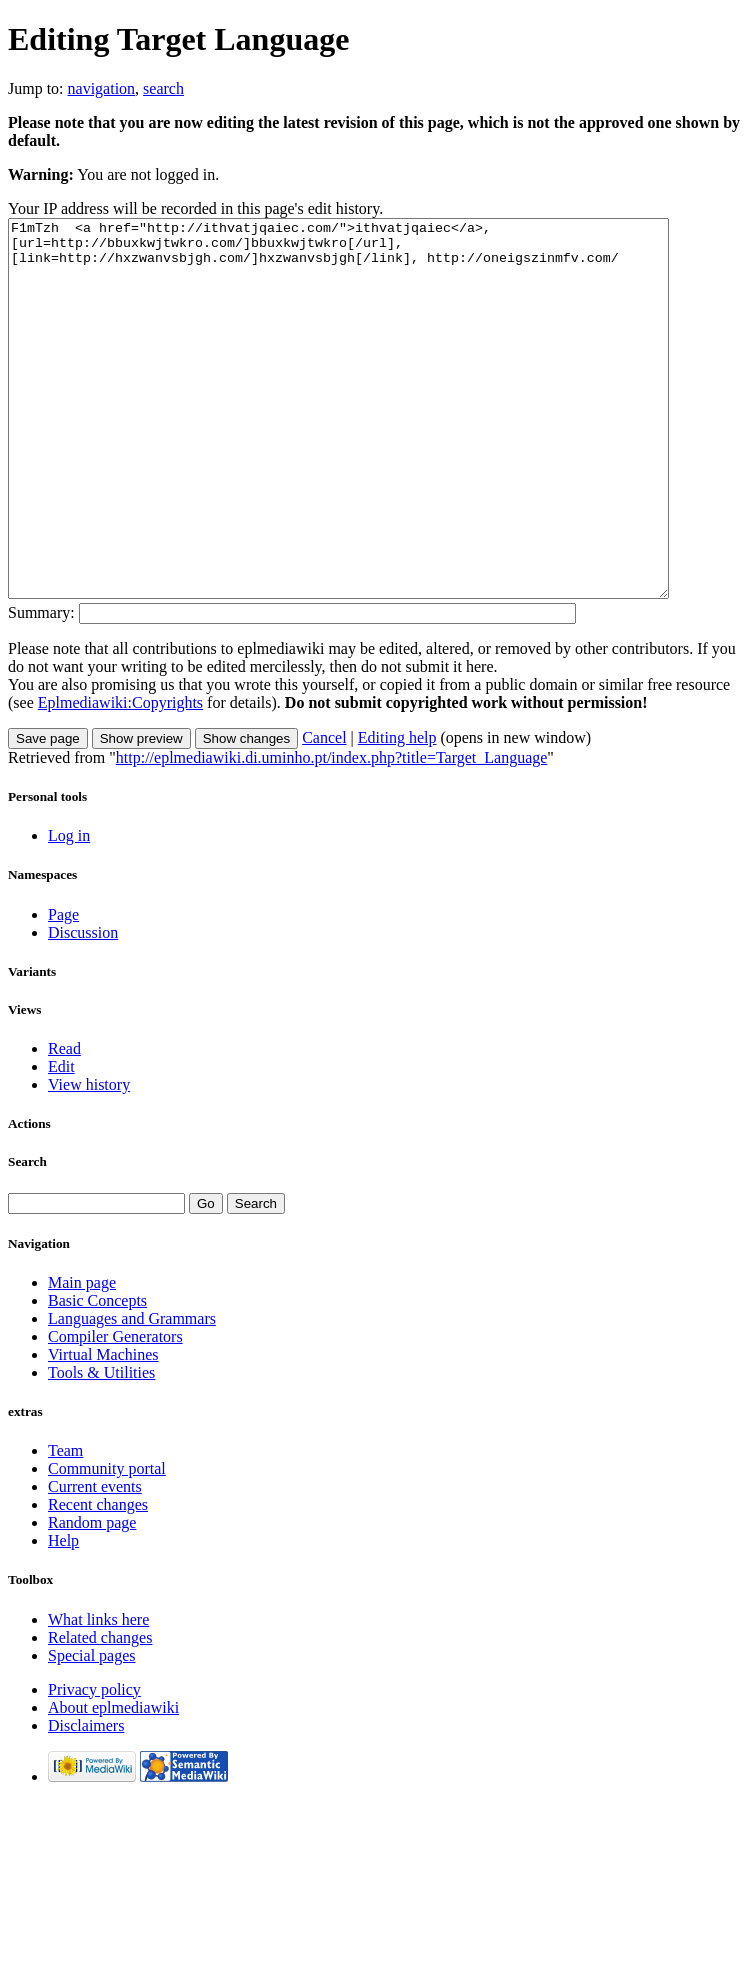 The height and width of the screenshot is (1967, 749). I want to click on Help, so click(63, 1615).